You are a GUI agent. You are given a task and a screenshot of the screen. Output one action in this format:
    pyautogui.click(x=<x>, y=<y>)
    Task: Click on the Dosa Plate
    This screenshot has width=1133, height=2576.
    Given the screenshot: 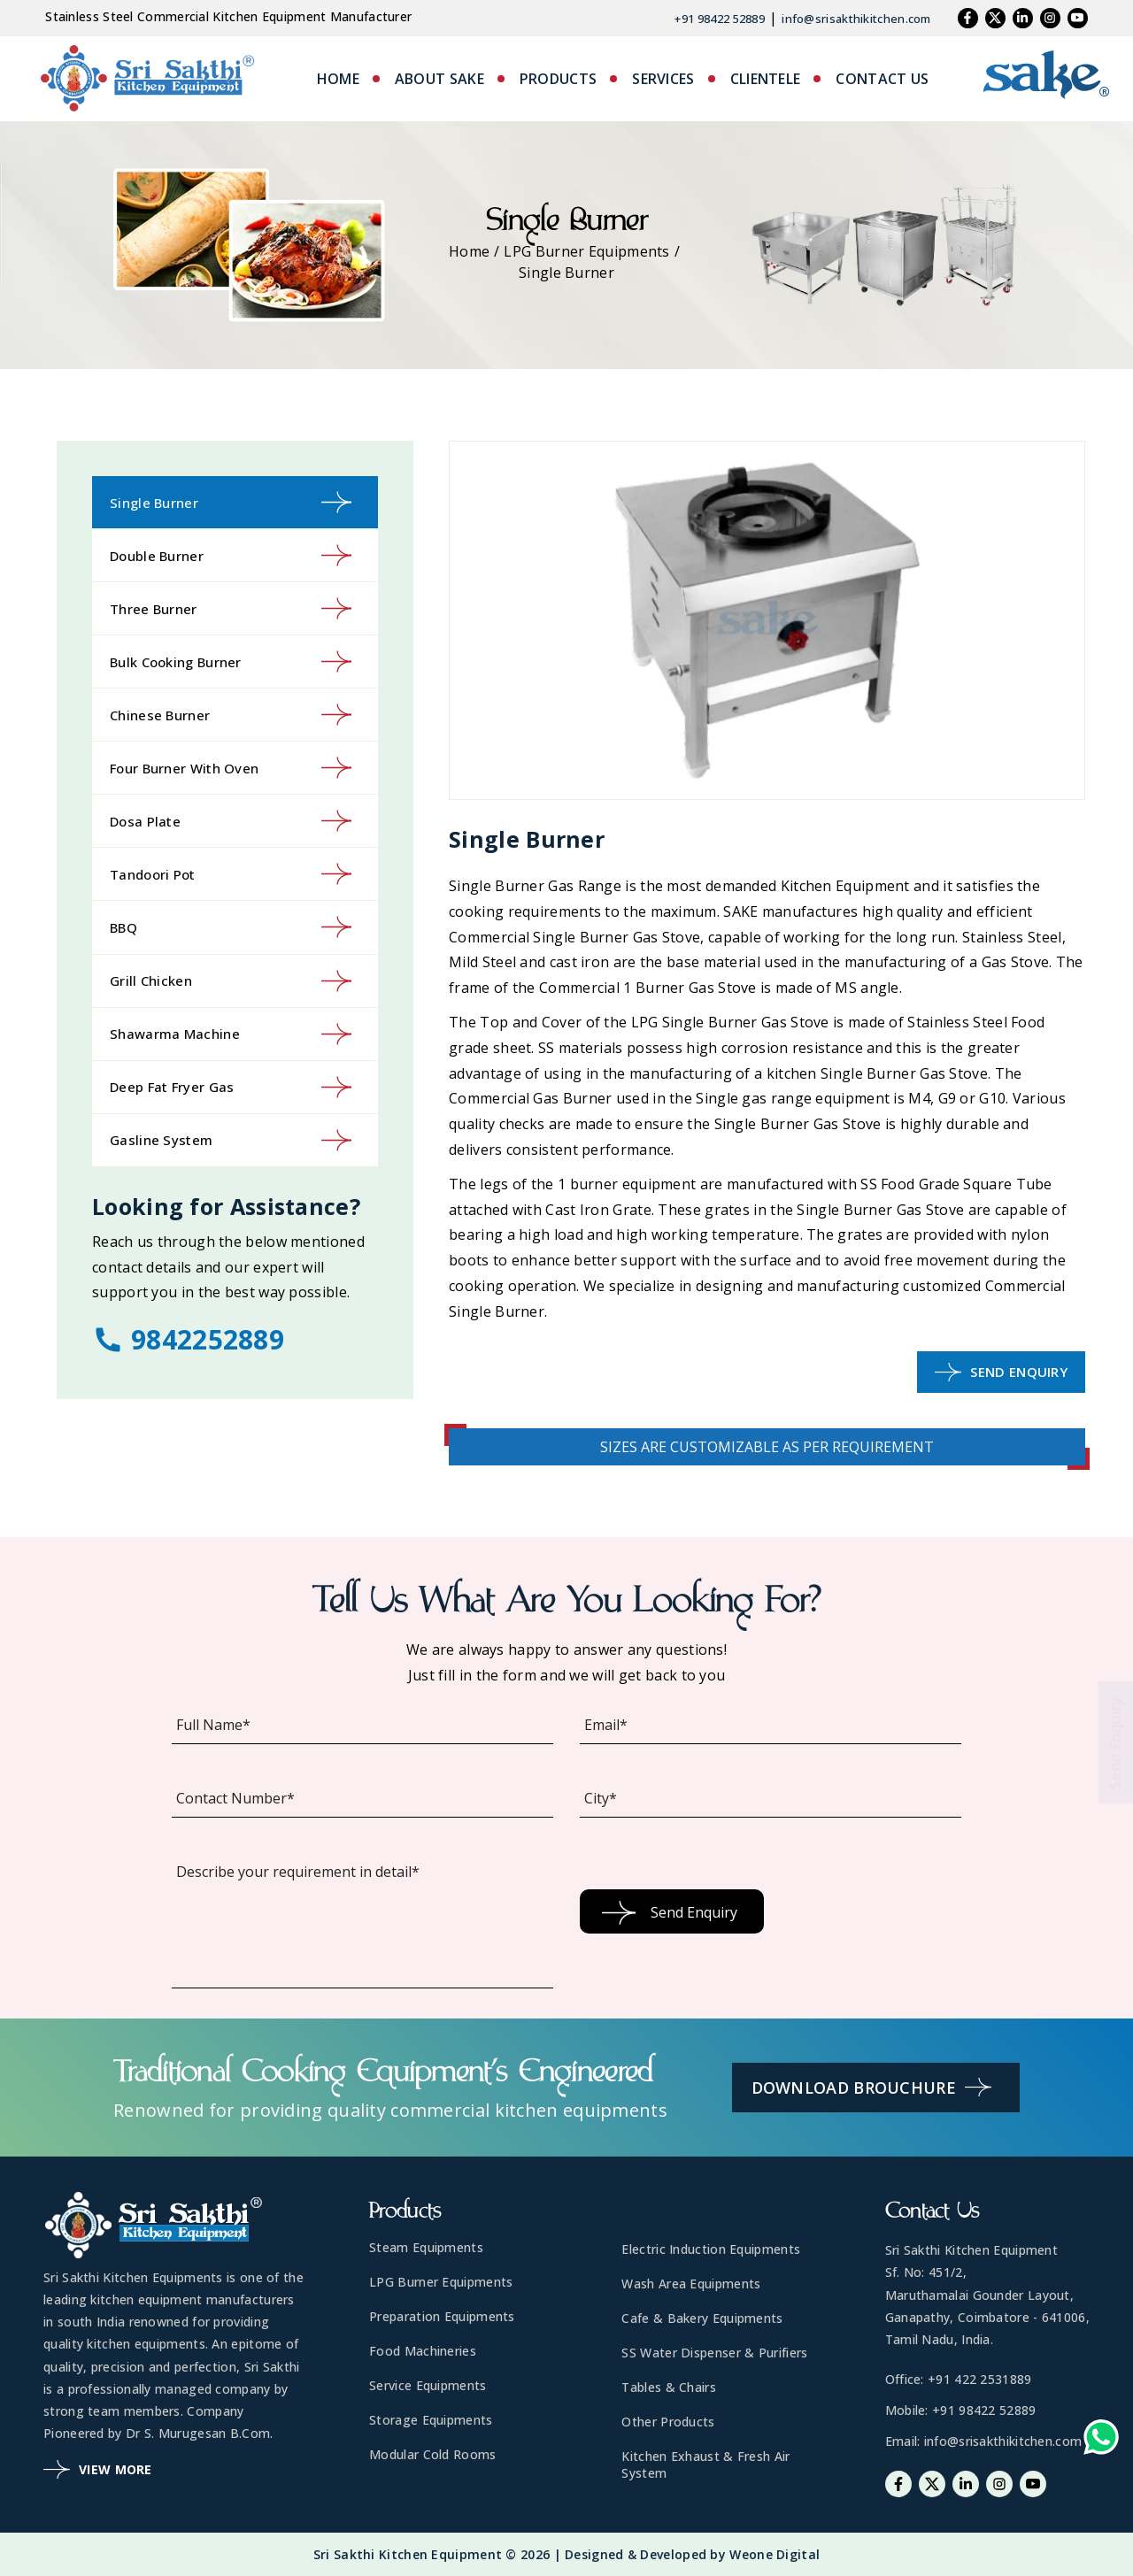 What is the action you would take?
    pyautogui.click(x=230, y=821)
    